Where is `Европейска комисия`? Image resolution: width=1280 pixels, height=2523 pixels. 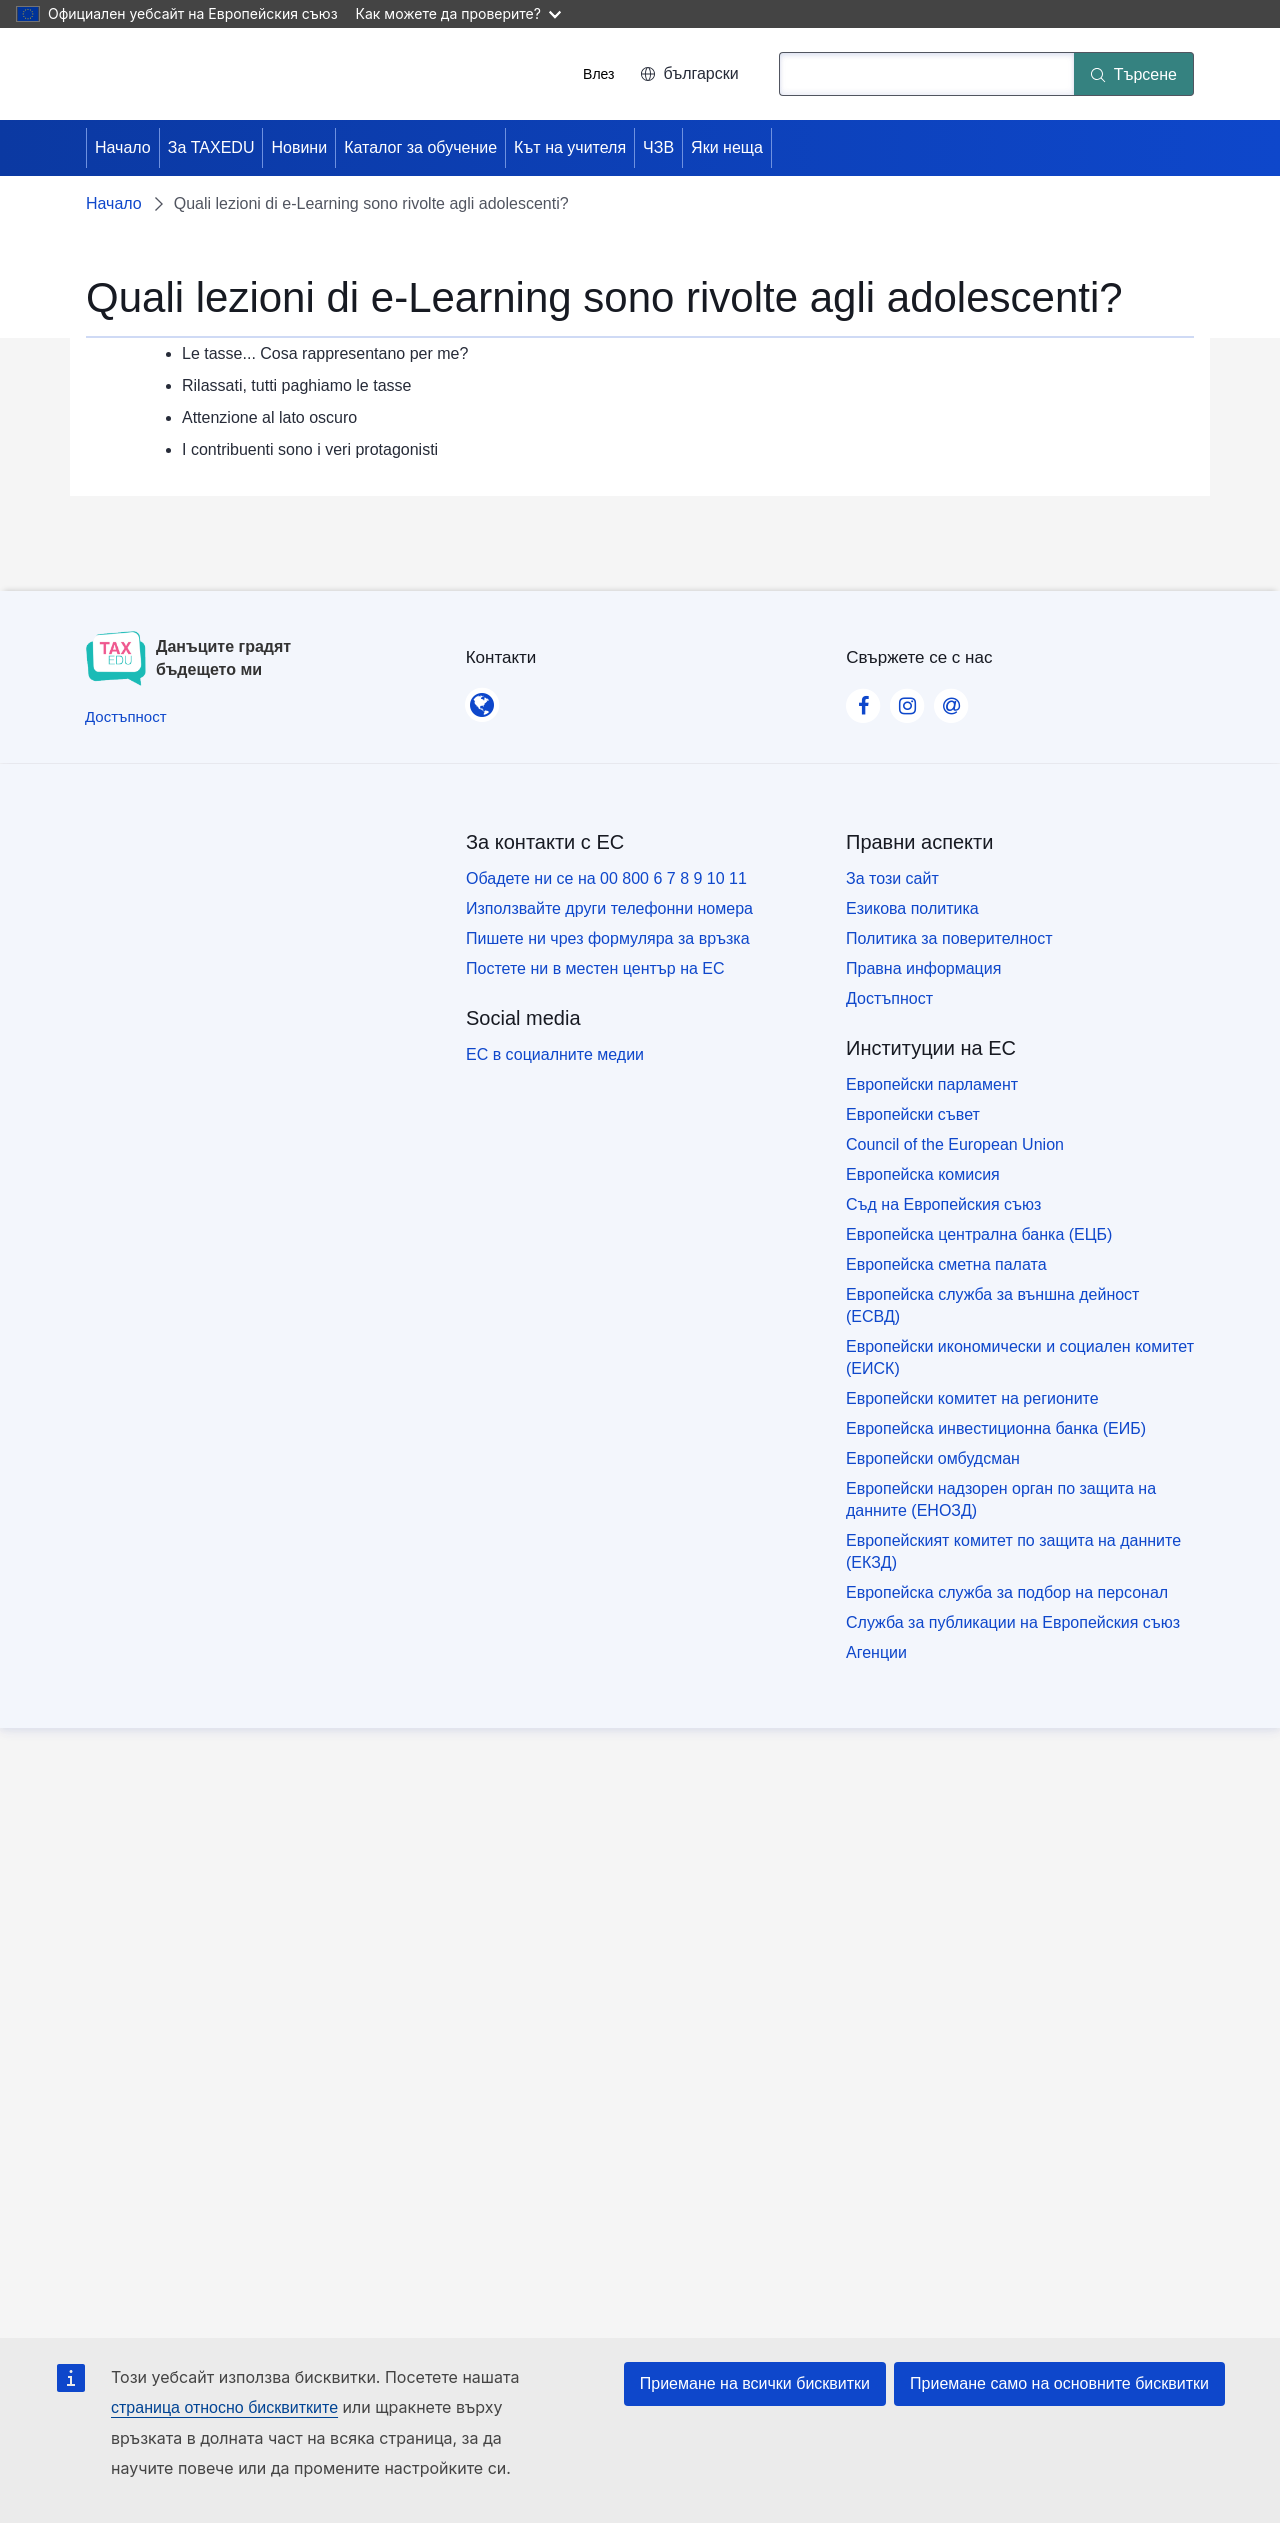
Европейска комисия is located at coordinates (923, 1174).